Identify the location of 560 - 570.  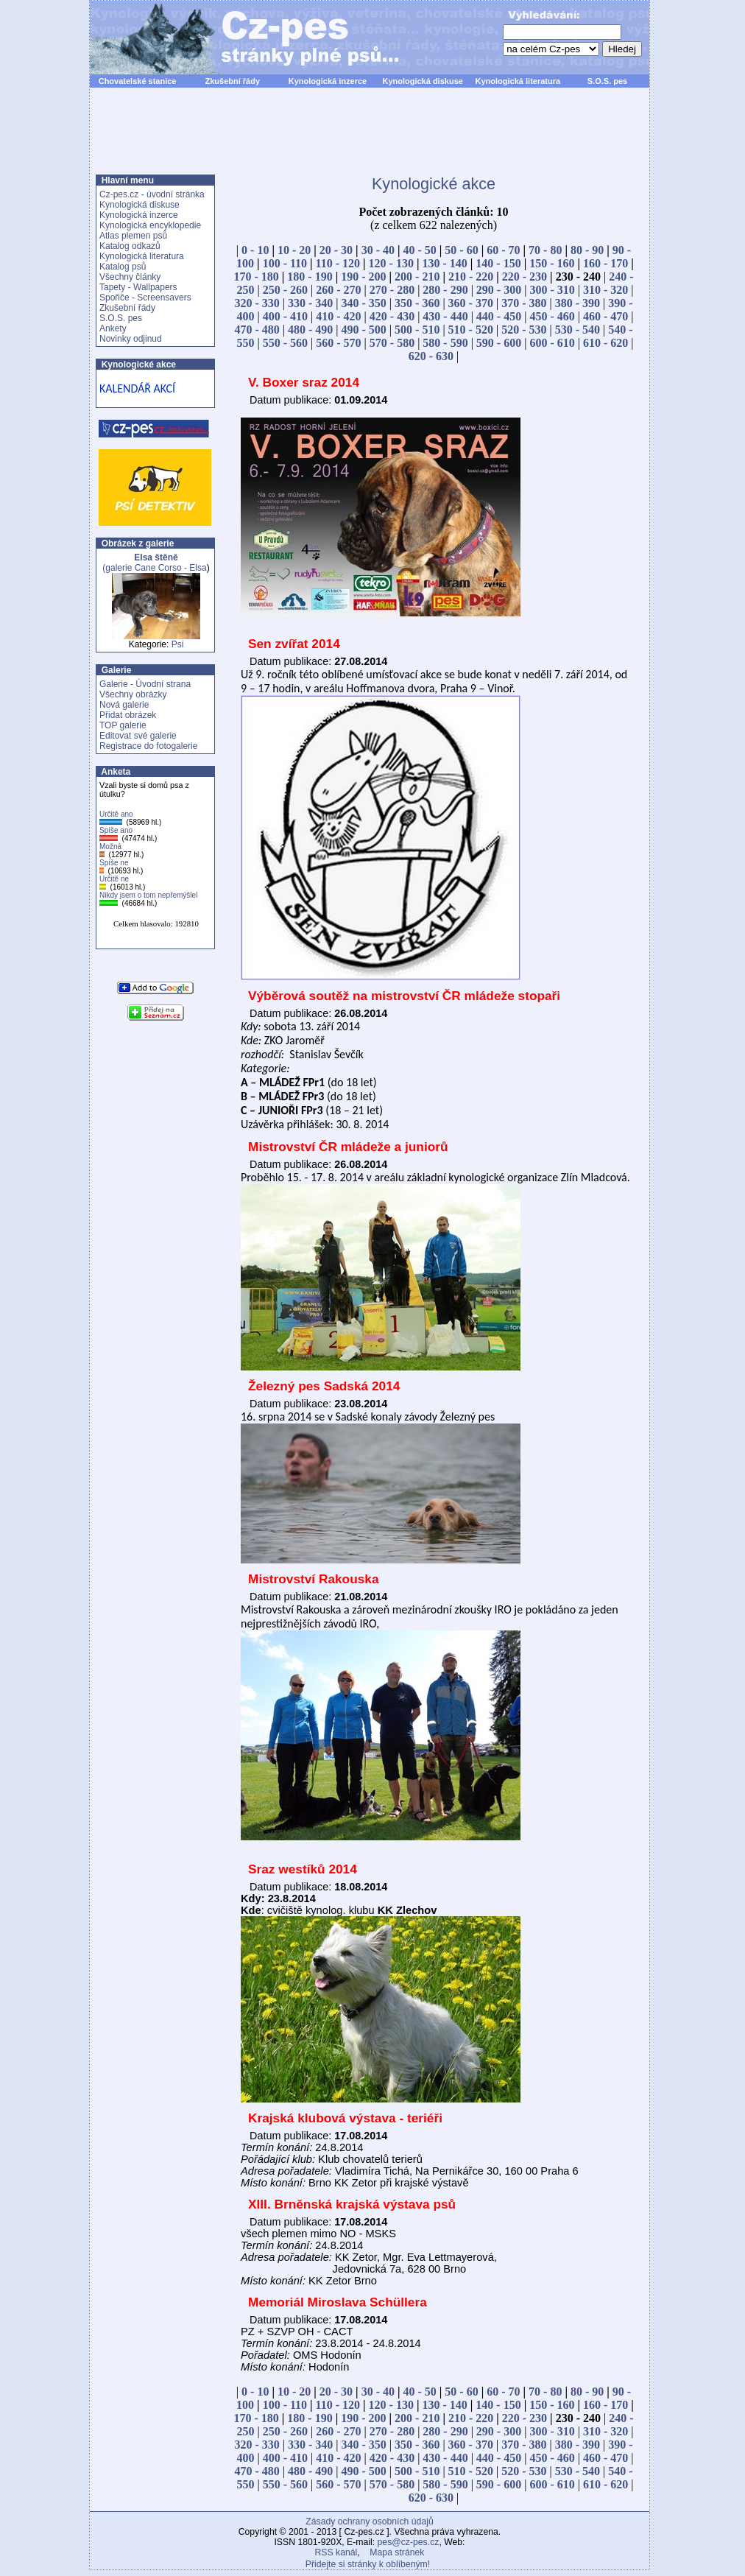
(338, 343).